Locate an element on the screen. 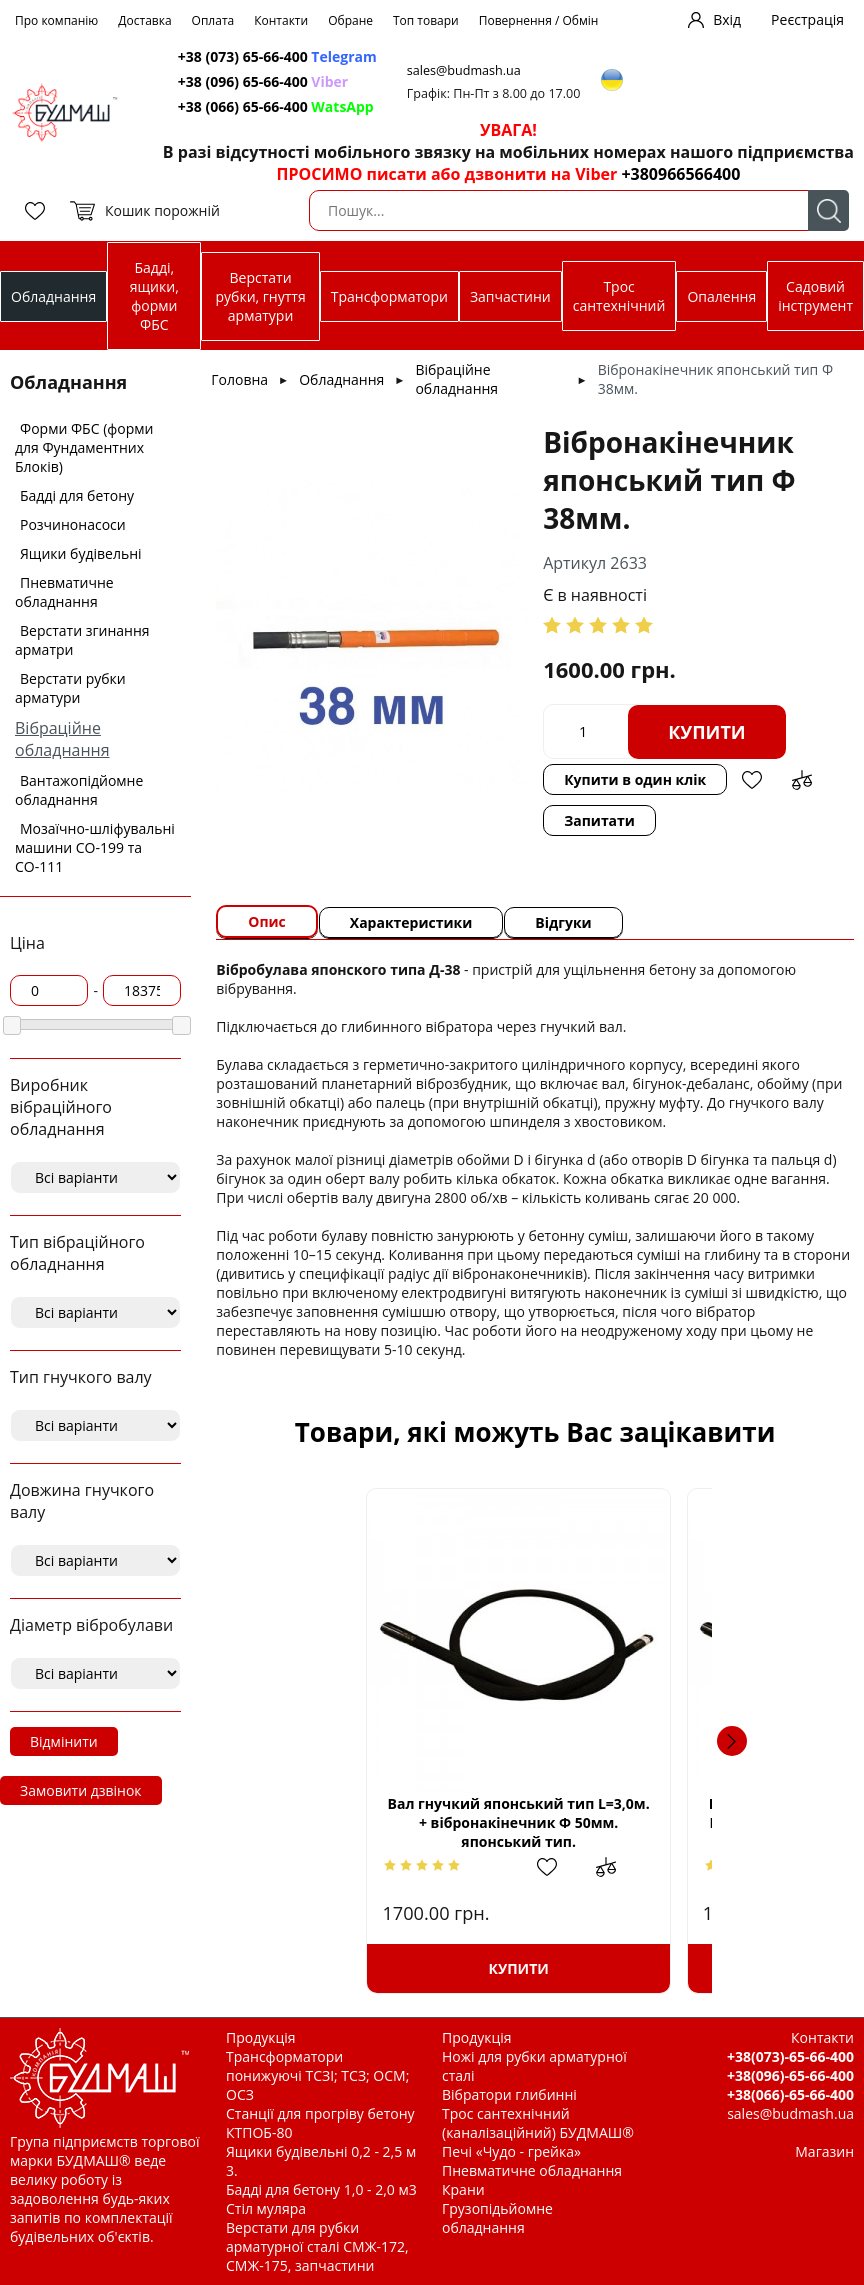 The width and height of the screenshot is (864, 2285). Вал гнучкий класичний (Червоний Маяк) L=3,0м. з вібронакінечником Ф 50мм. японський тип. is located at coordinates (677, 1822).